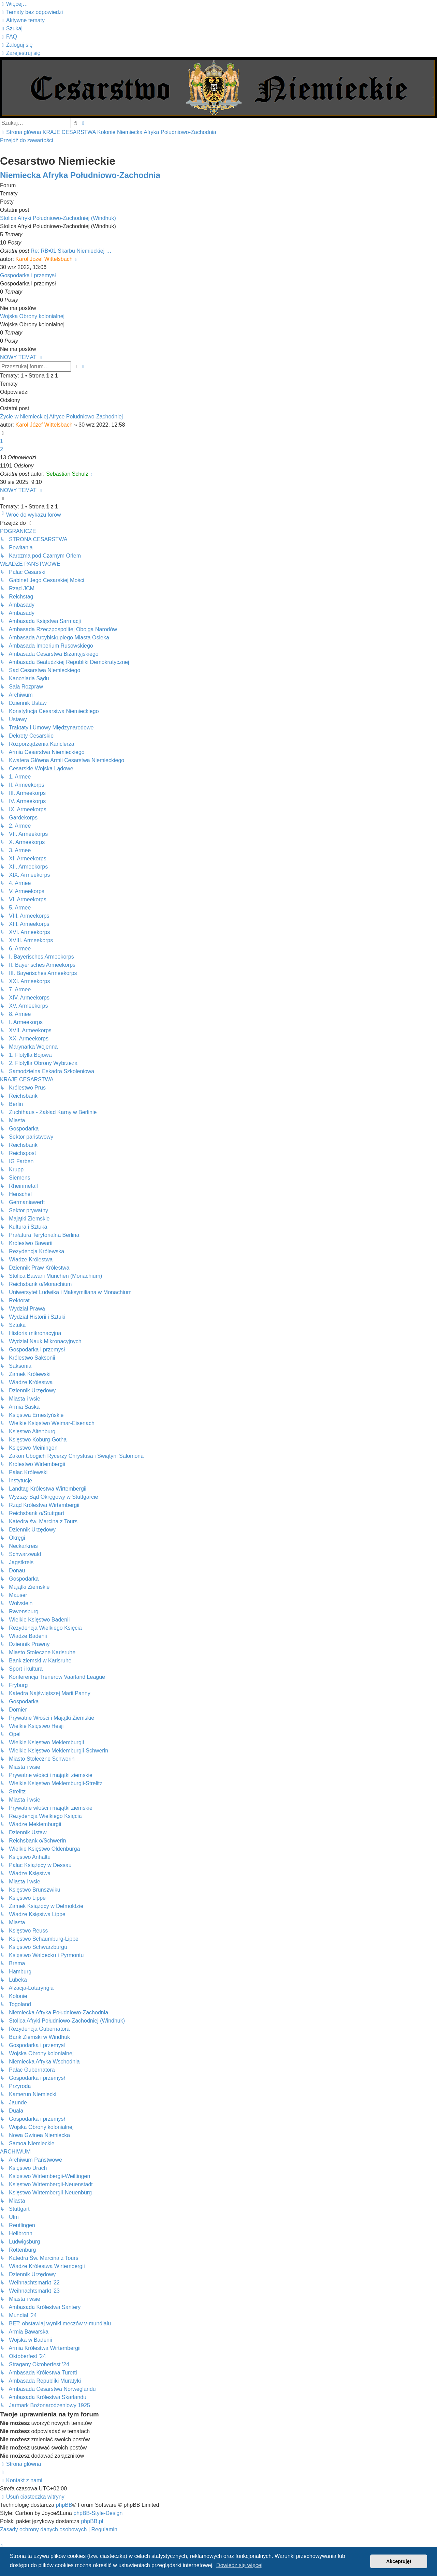 The width and height of the screenshot is (437, 2576). What do you see at coordinates (26, 140) in the screenshot?
I see `Przejdź do zawartości` at bounding box center [26, 140].